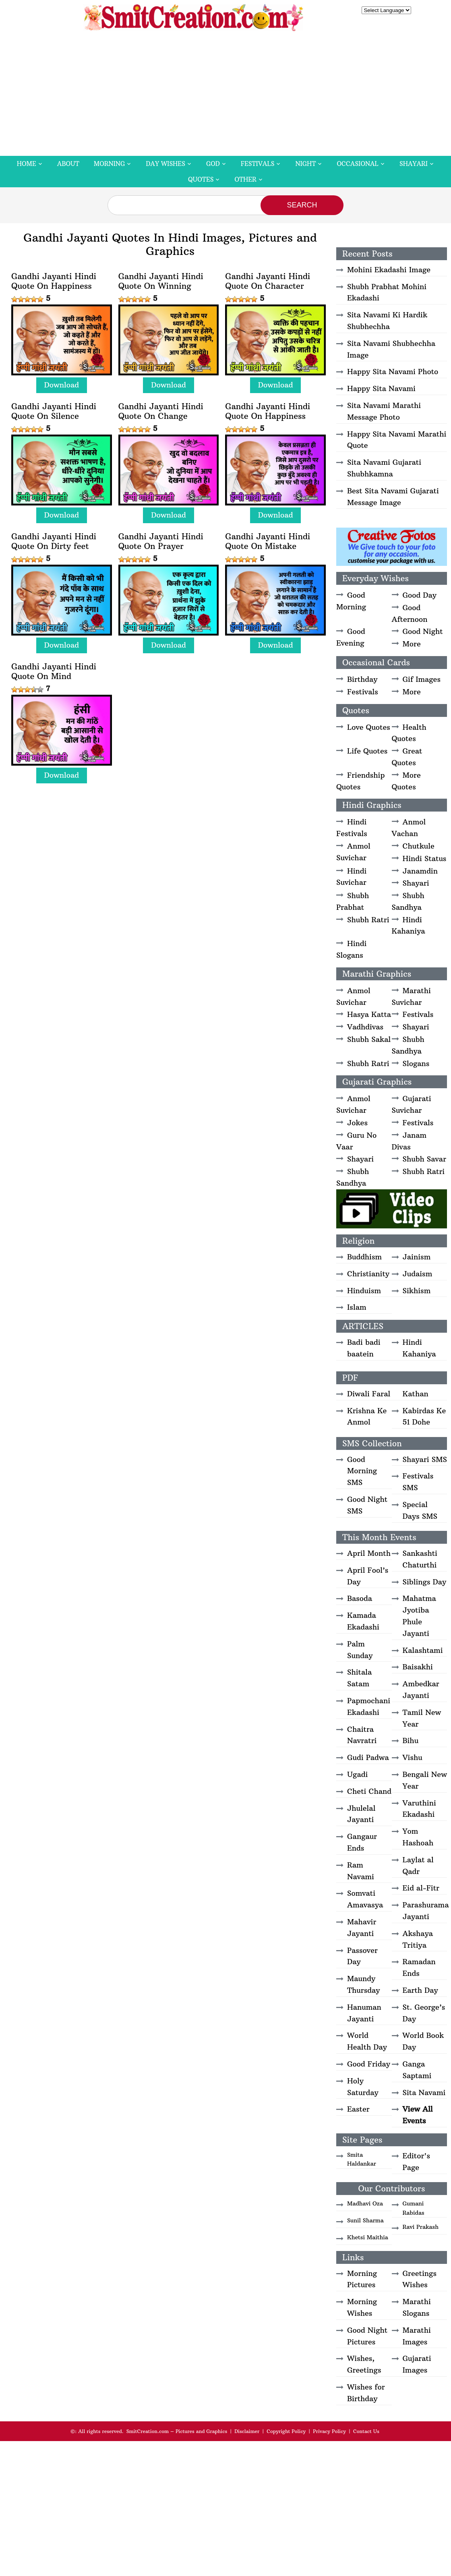  I want to click on Marathi Suvichar, so click(411, 996).